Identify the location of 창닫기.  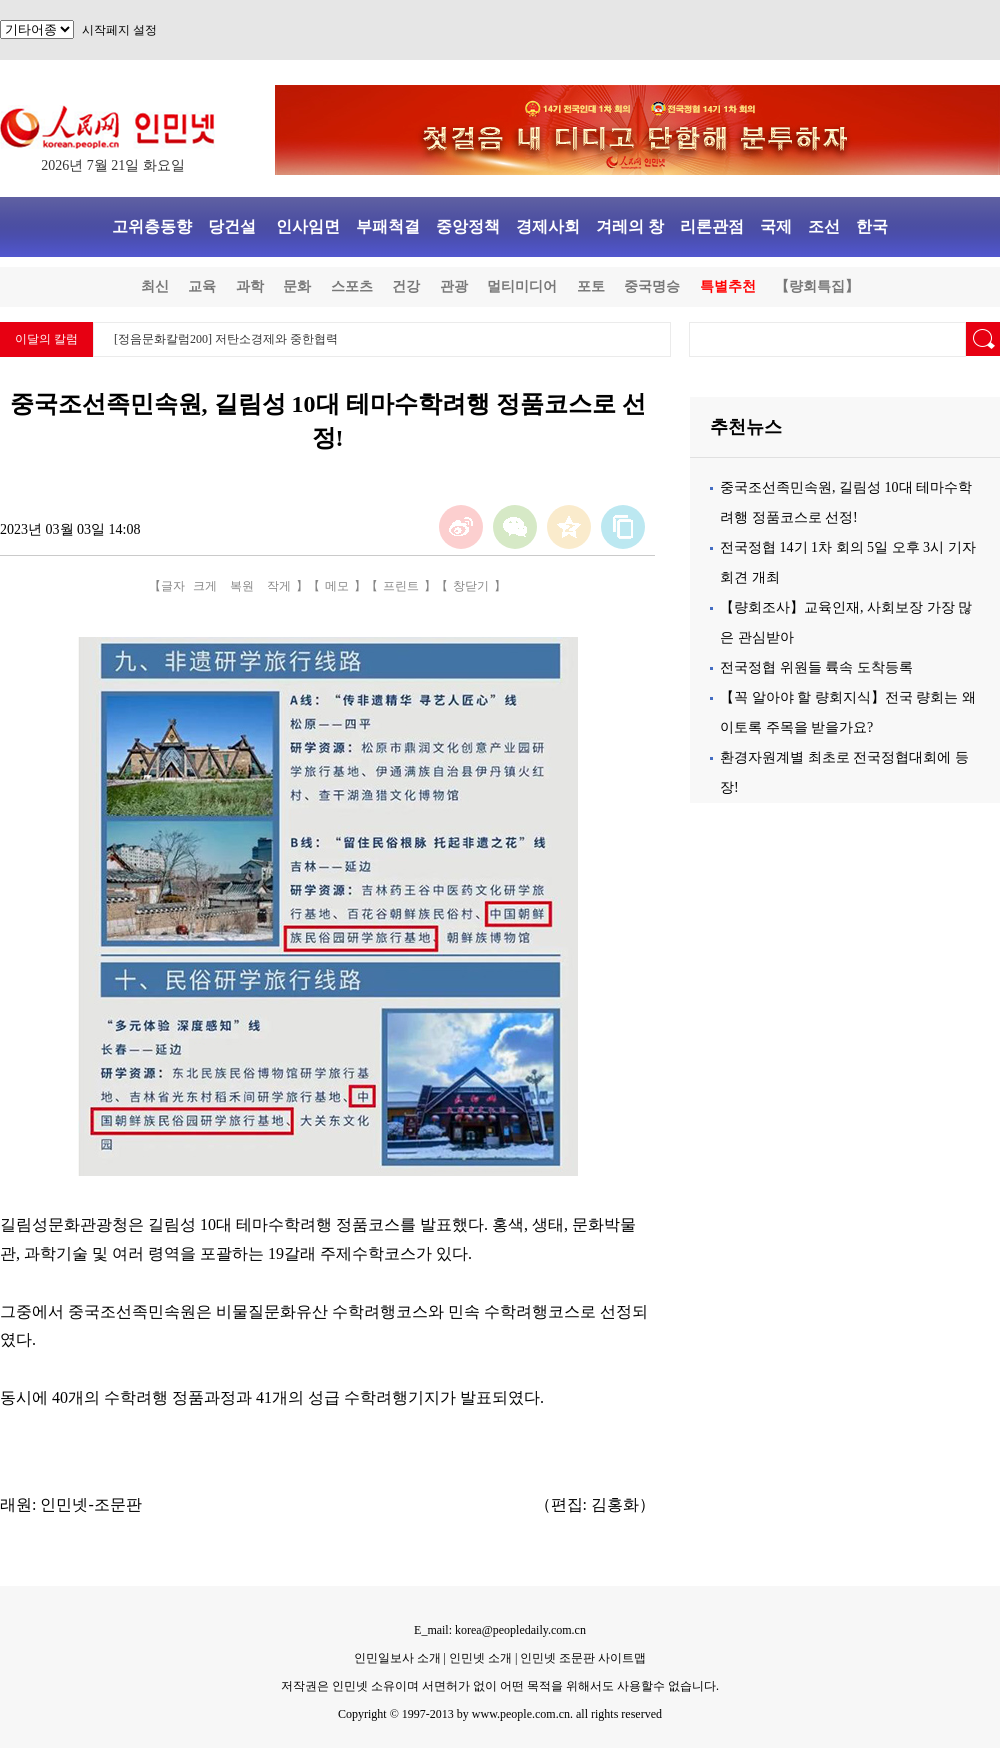
(471, 586).